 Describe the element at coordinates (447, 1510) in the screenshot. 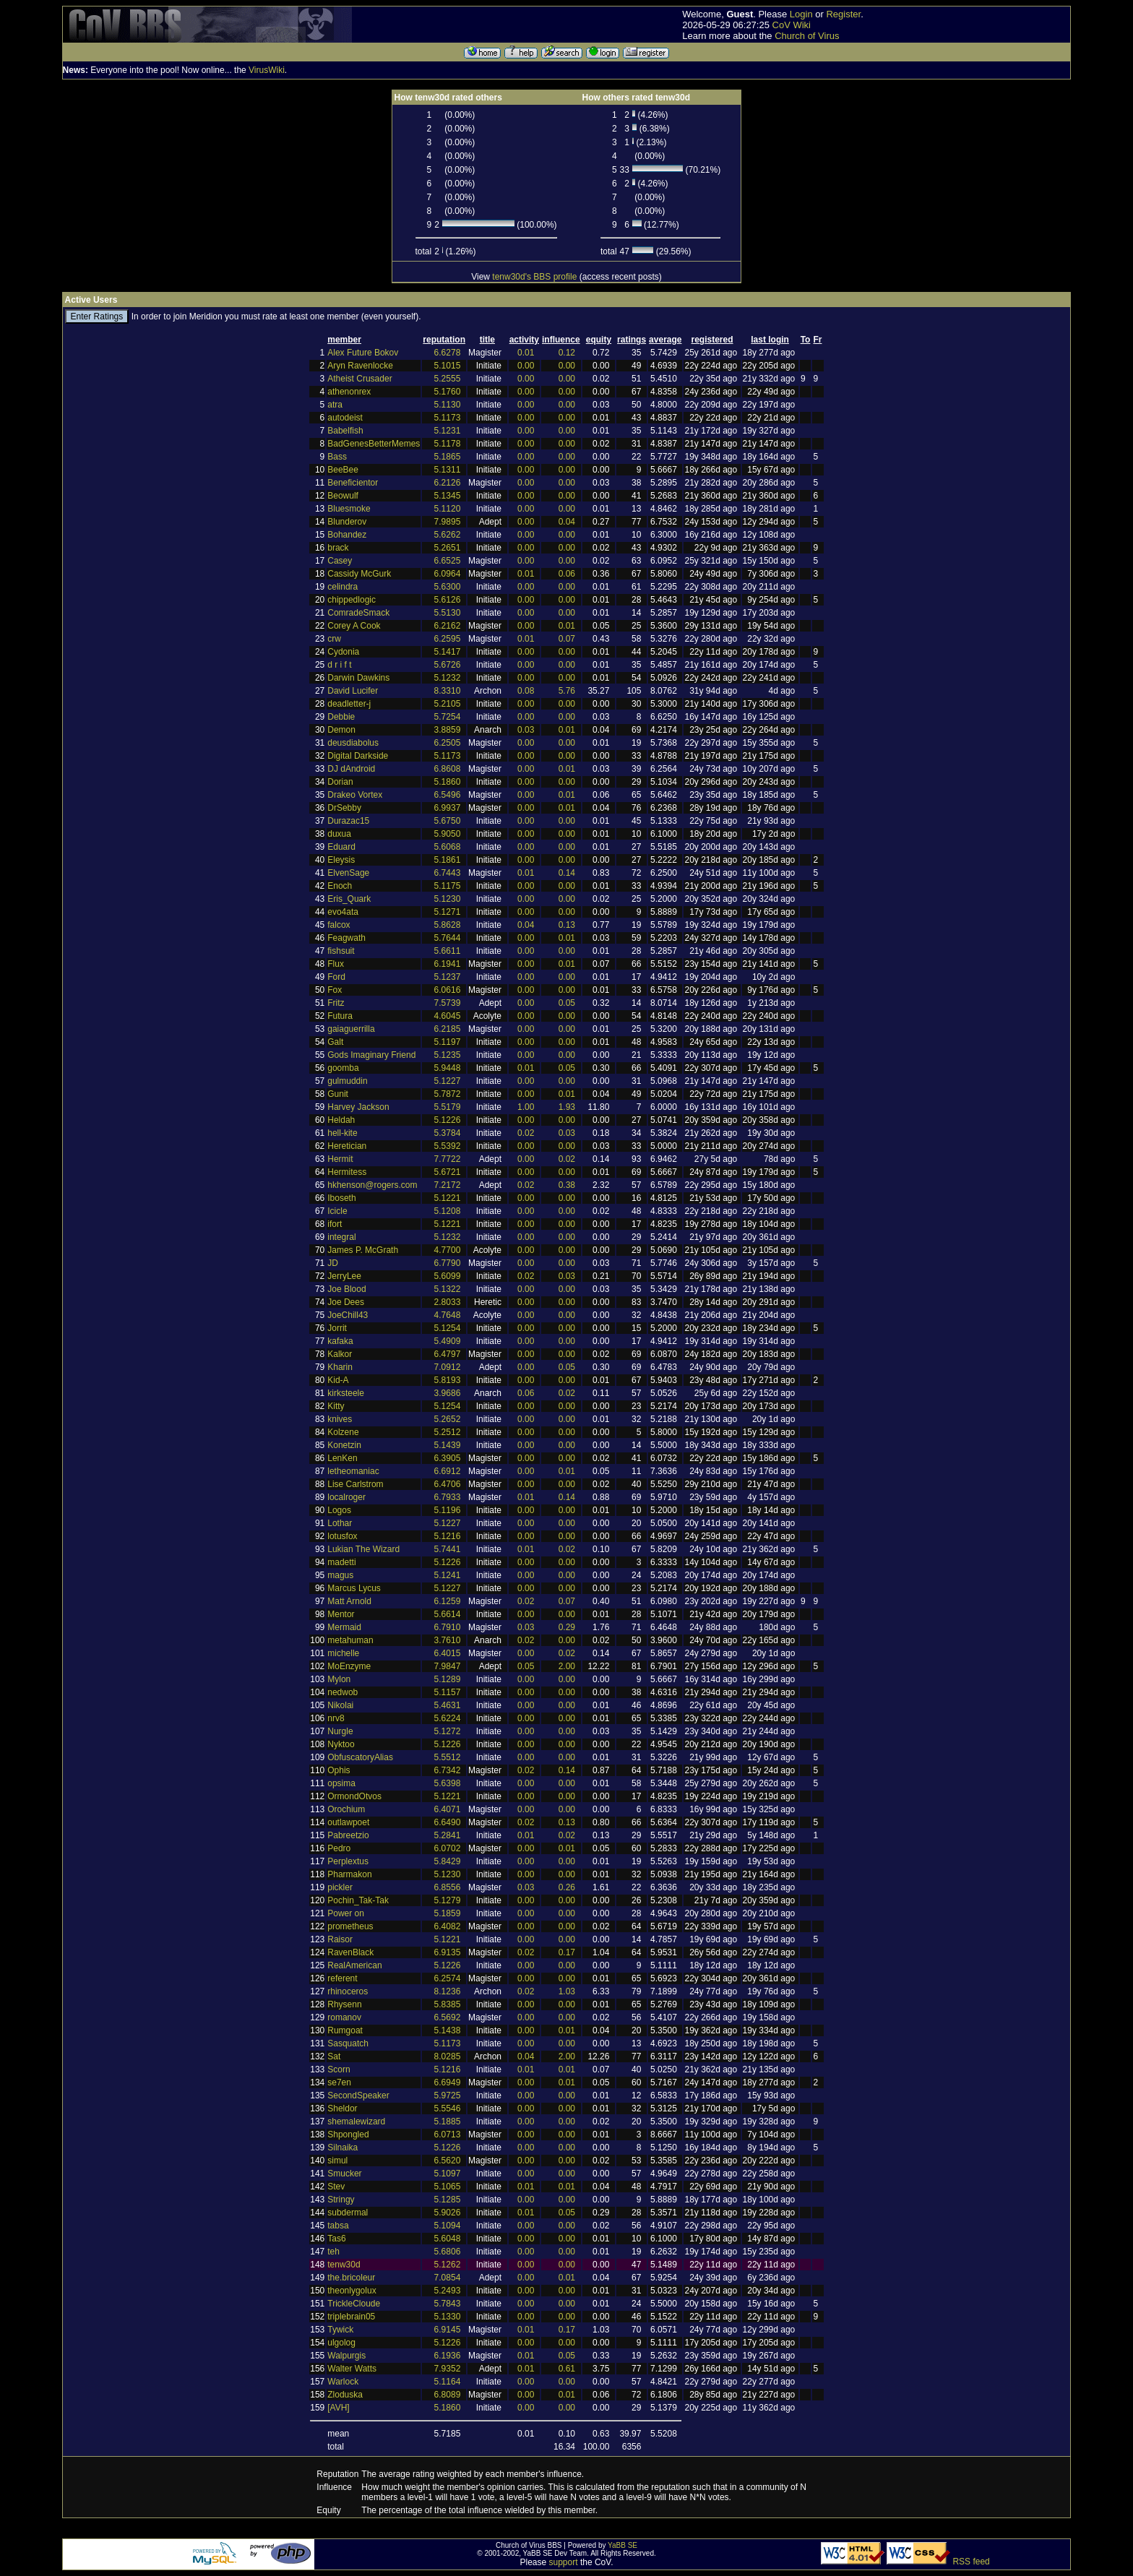

I see `5.1196` at that location.